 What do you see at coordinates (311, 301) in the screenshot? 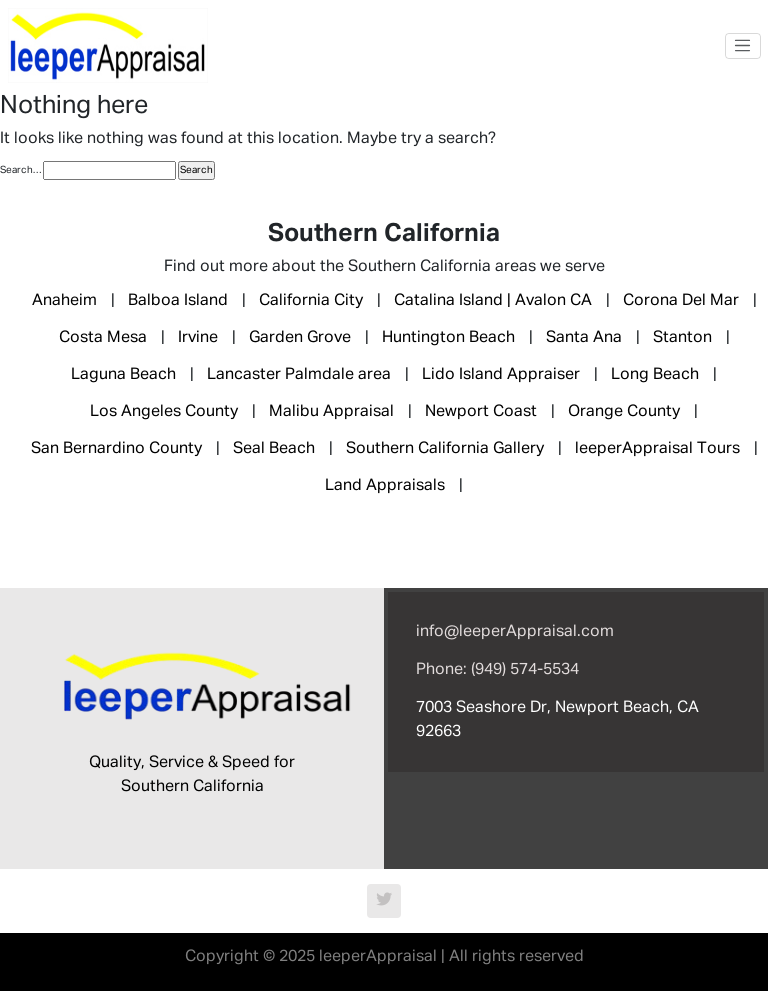
I see `California City` at bounding box center [311, 301].